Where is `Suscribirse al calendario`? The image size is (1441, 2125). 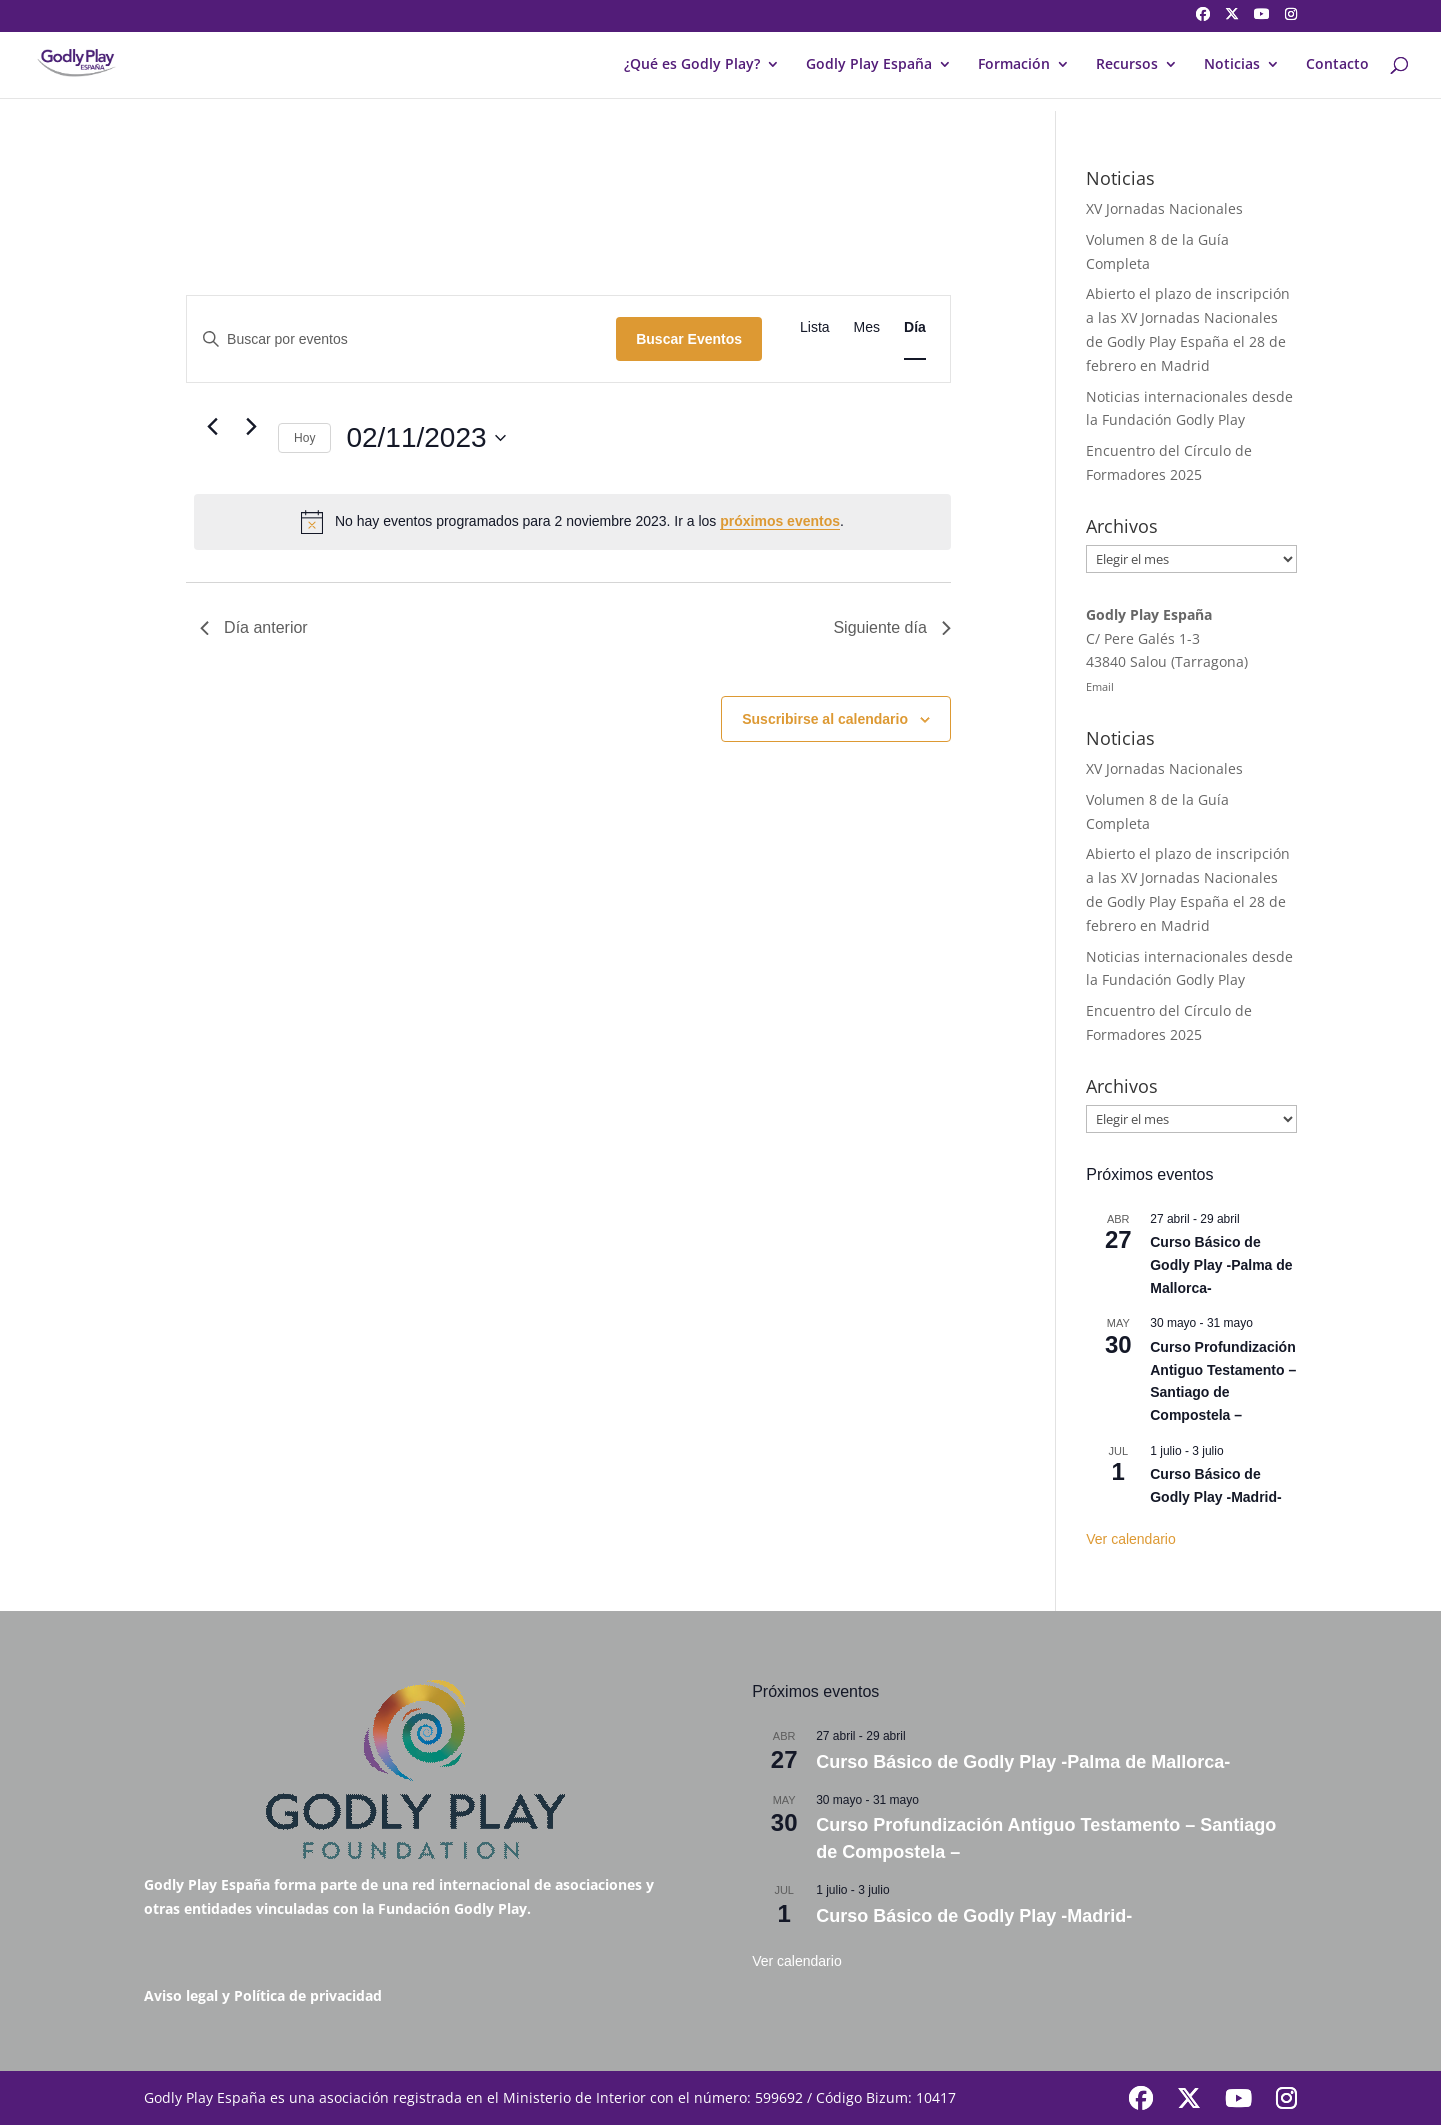
Suscribirse al calendario is located at coordinates (825, 719).